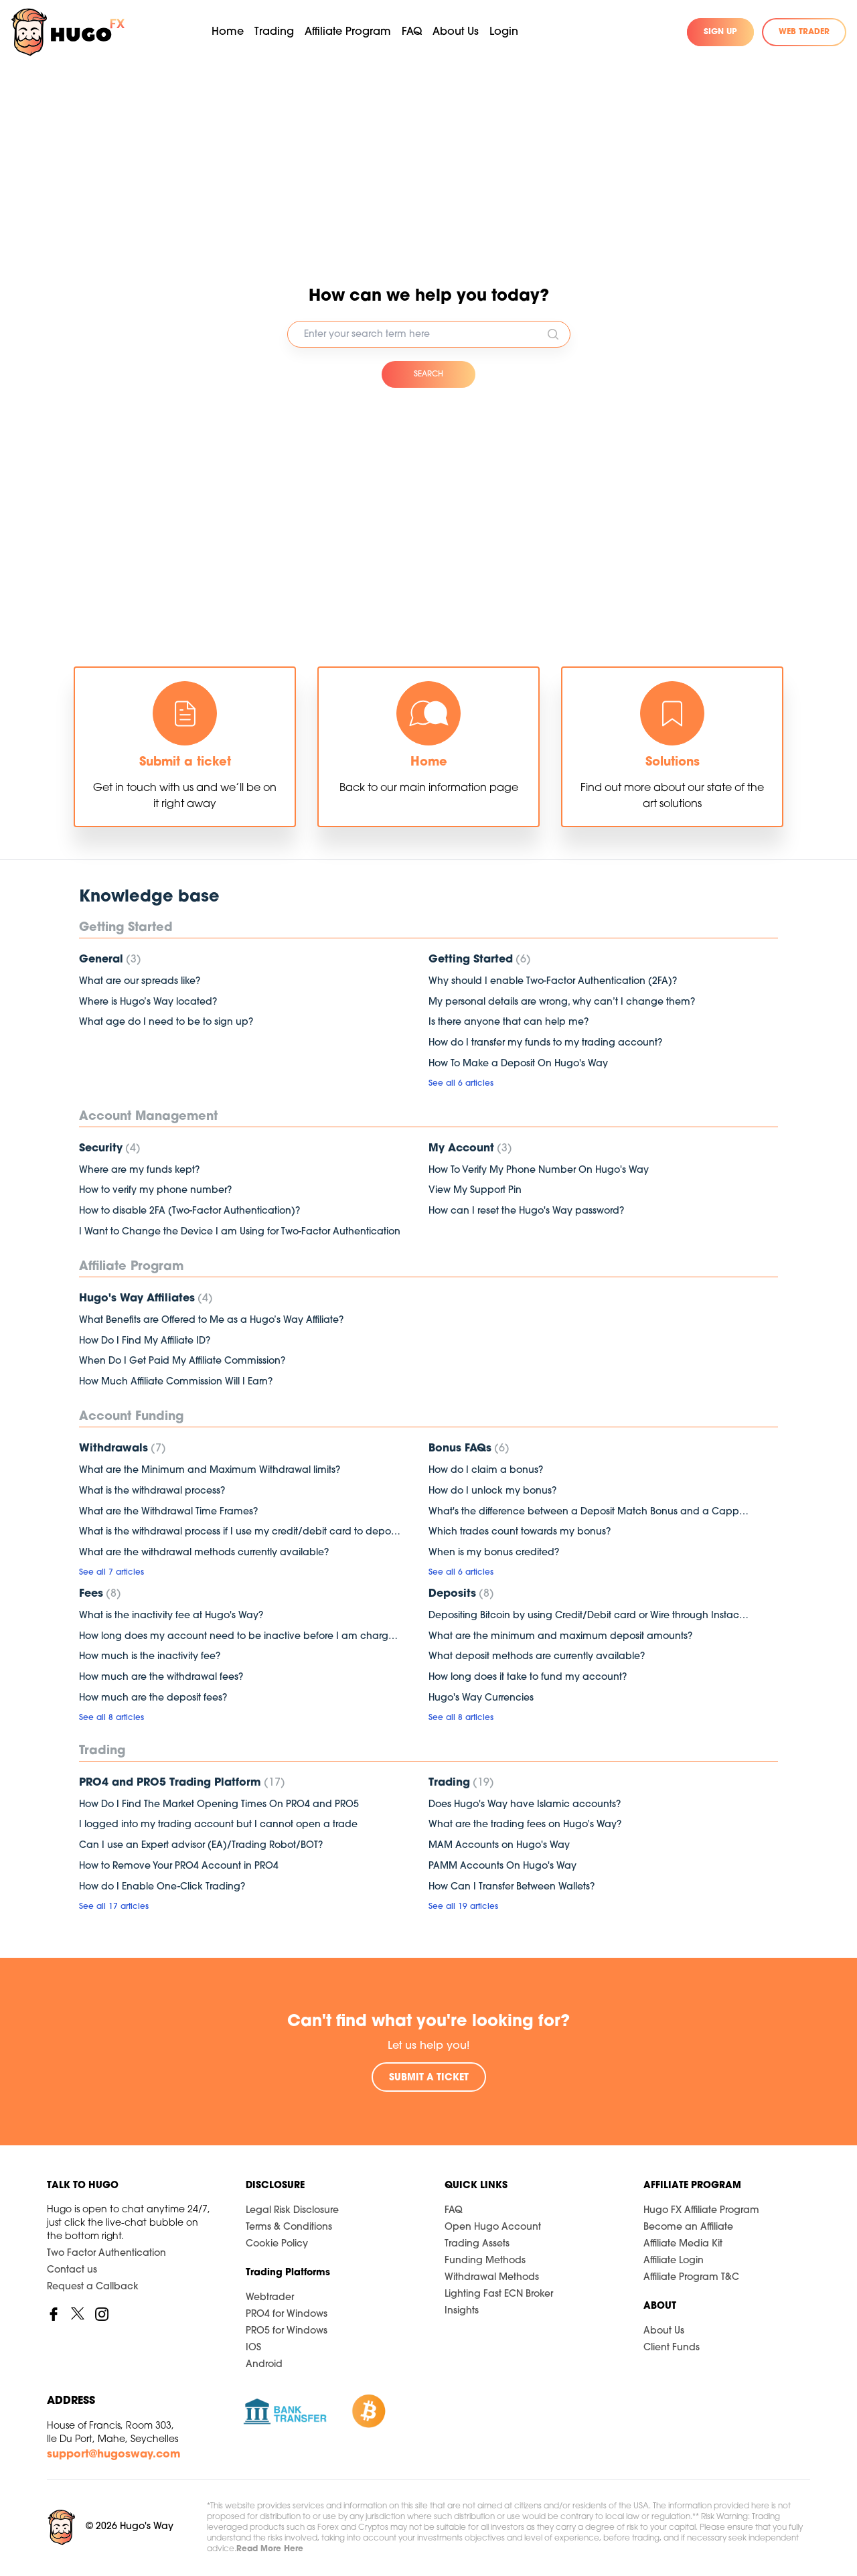  I want to click on When is my bonus credited?, so click(493, 1553).